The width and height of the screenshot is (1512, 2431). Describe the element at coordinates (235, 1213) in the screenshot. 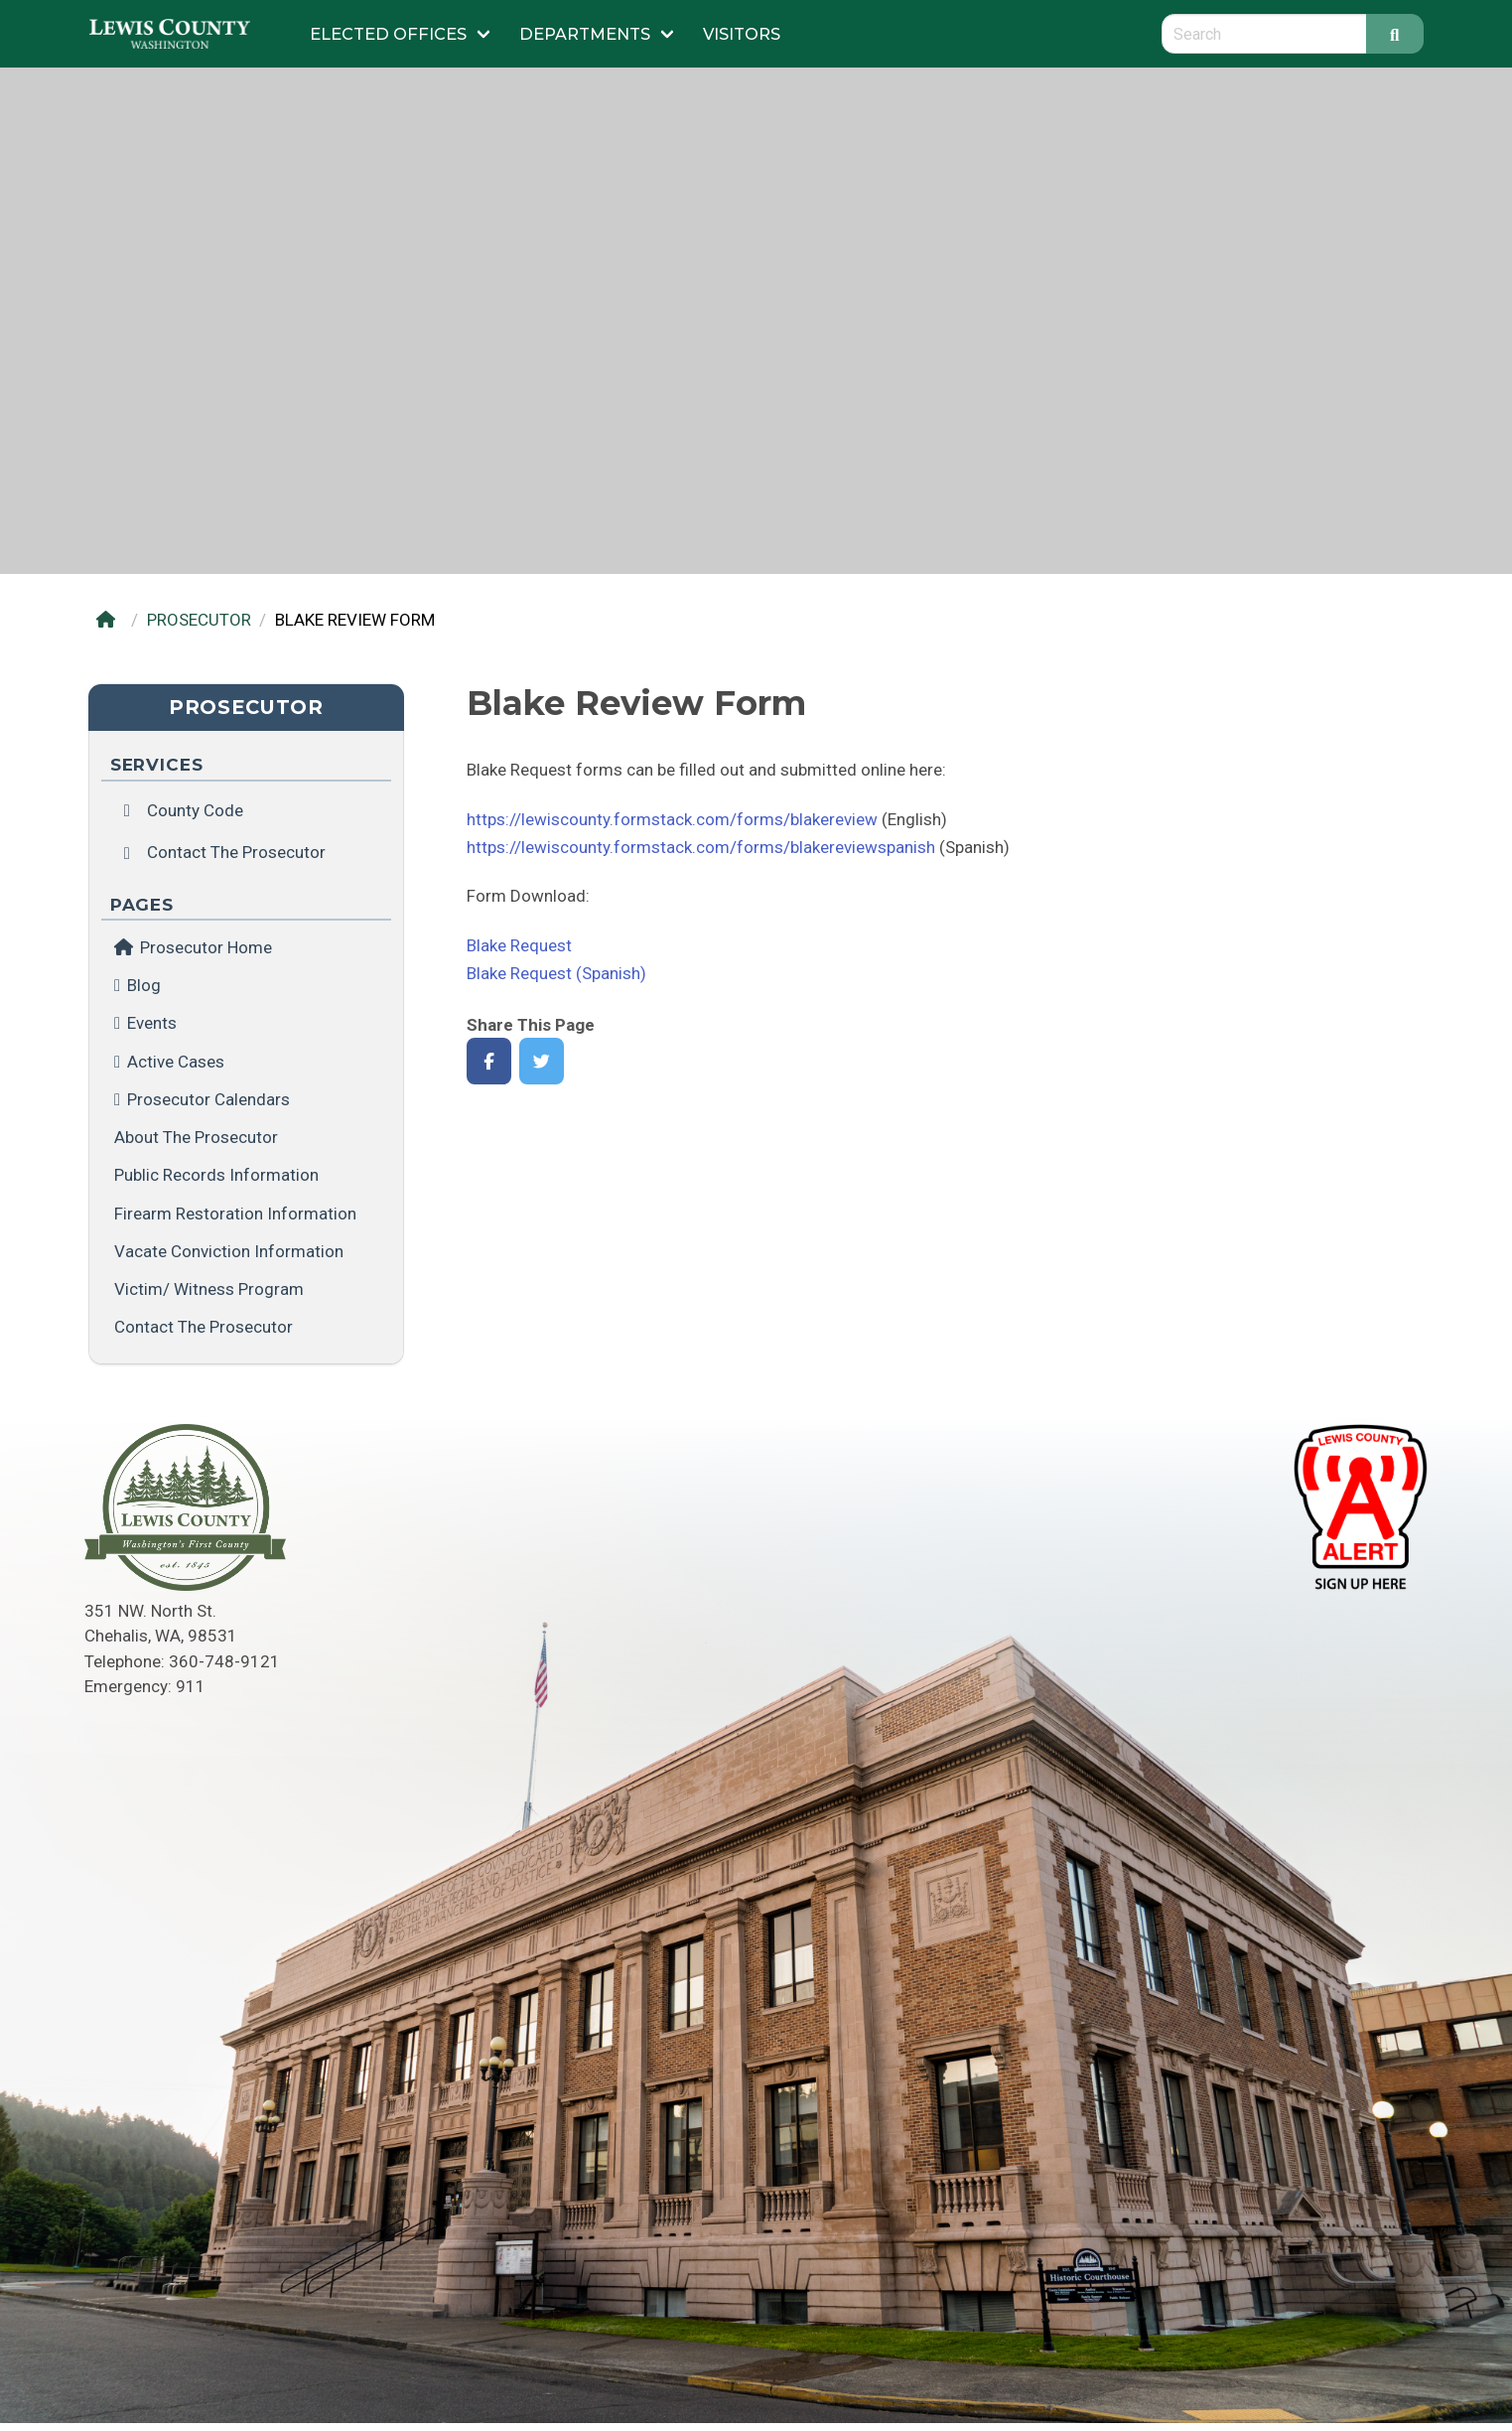

I see `Firearm Restoration Information` at that location.